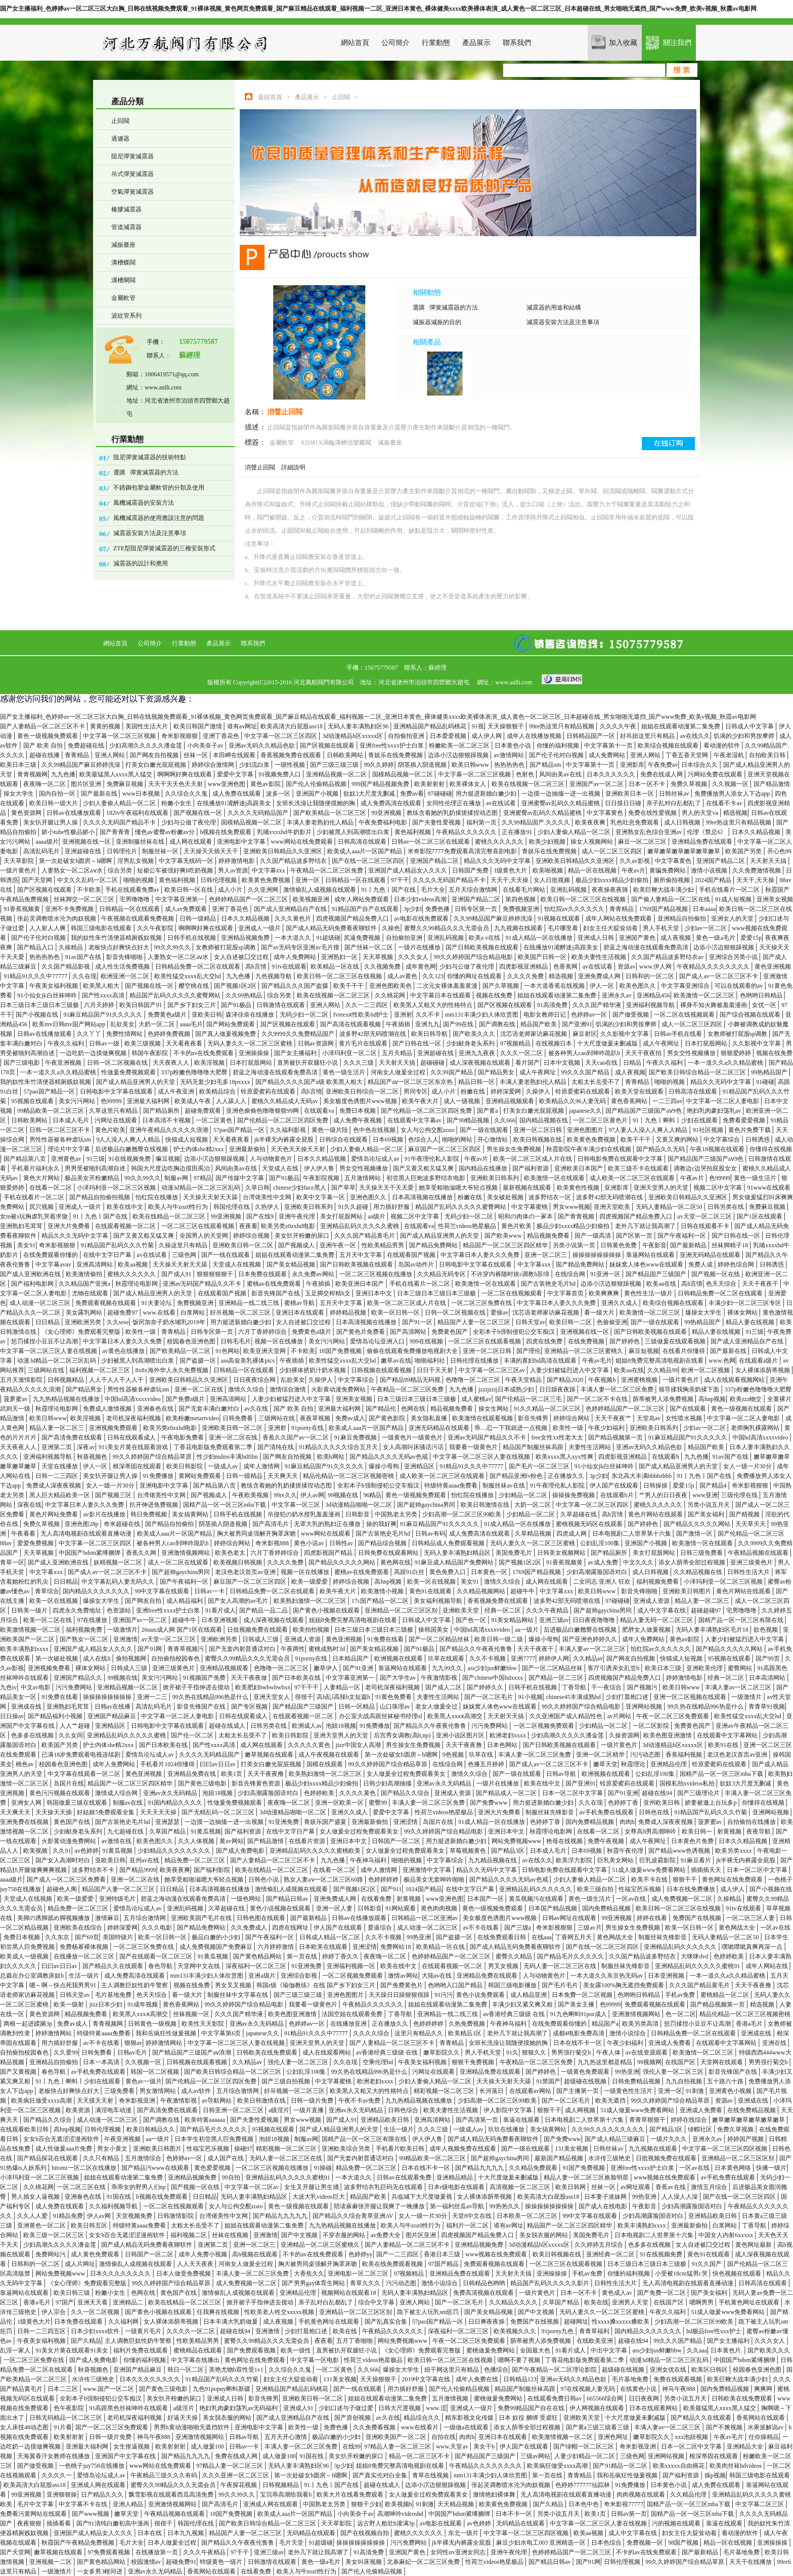 Image resolution: width=793 pixels, height=2576 pixels. What do you see at coordinates (79, 1677) in the screenshot?
I see `亚洲国产精品久久` at bounding box center [79, 1677].